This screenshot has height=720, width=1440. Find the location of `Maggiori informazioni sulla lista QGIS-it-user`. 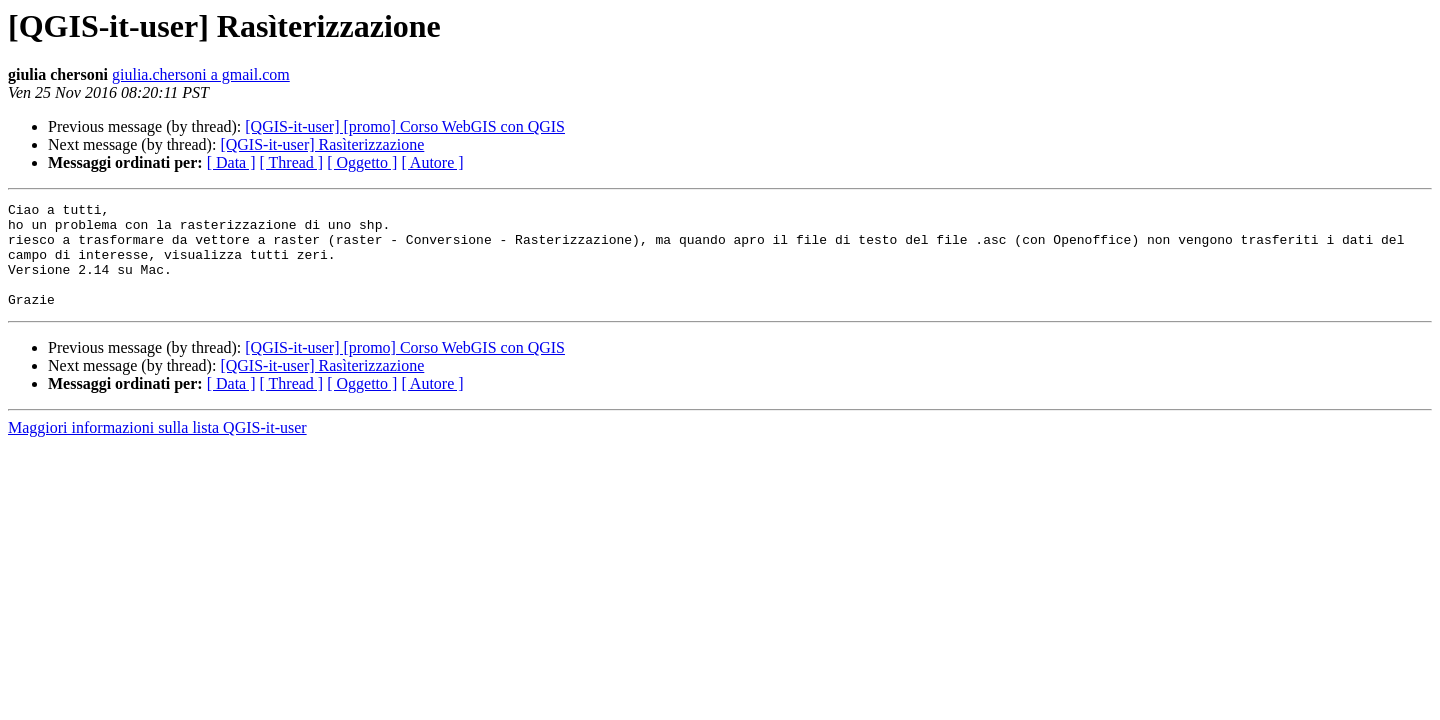

Maggiori informazioni sulla lista QGIS-it-user is located at coordinates (157, 448).